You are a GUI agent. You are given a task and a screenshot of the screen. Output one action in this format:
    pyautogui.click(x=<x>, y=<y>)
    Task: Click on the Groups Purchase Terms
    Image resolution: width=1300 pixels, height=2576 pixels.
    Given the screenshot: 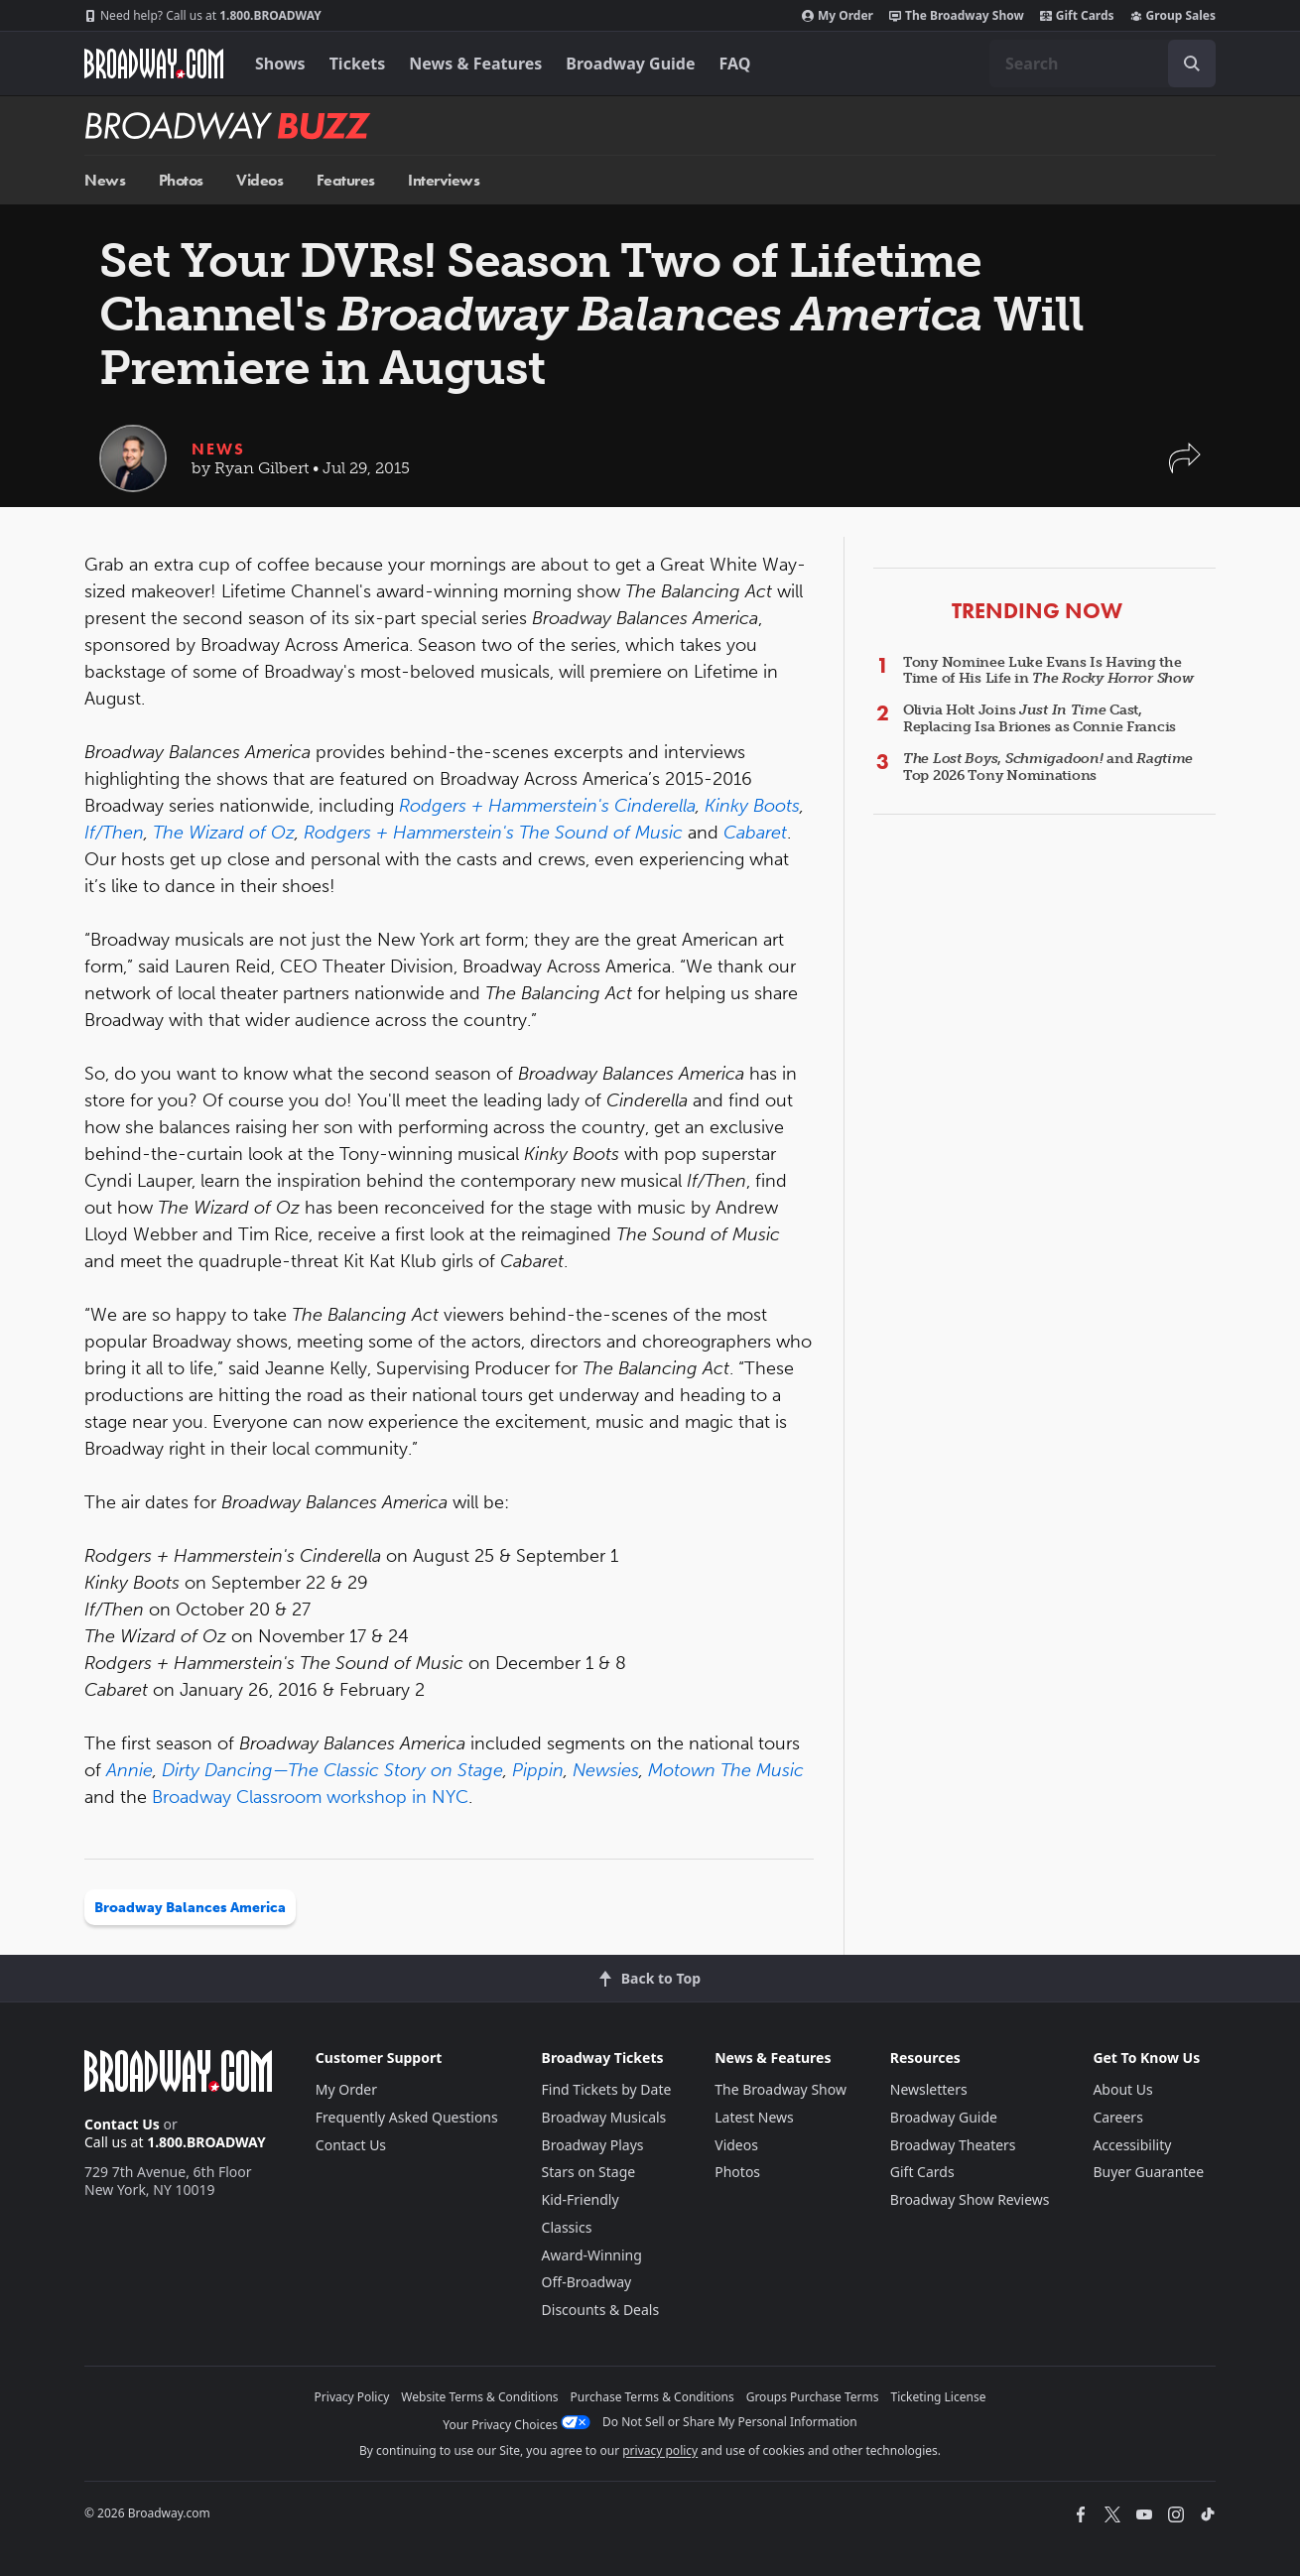 What is the action you would take?
    pyautogui.click(x=812, y=2396)
    